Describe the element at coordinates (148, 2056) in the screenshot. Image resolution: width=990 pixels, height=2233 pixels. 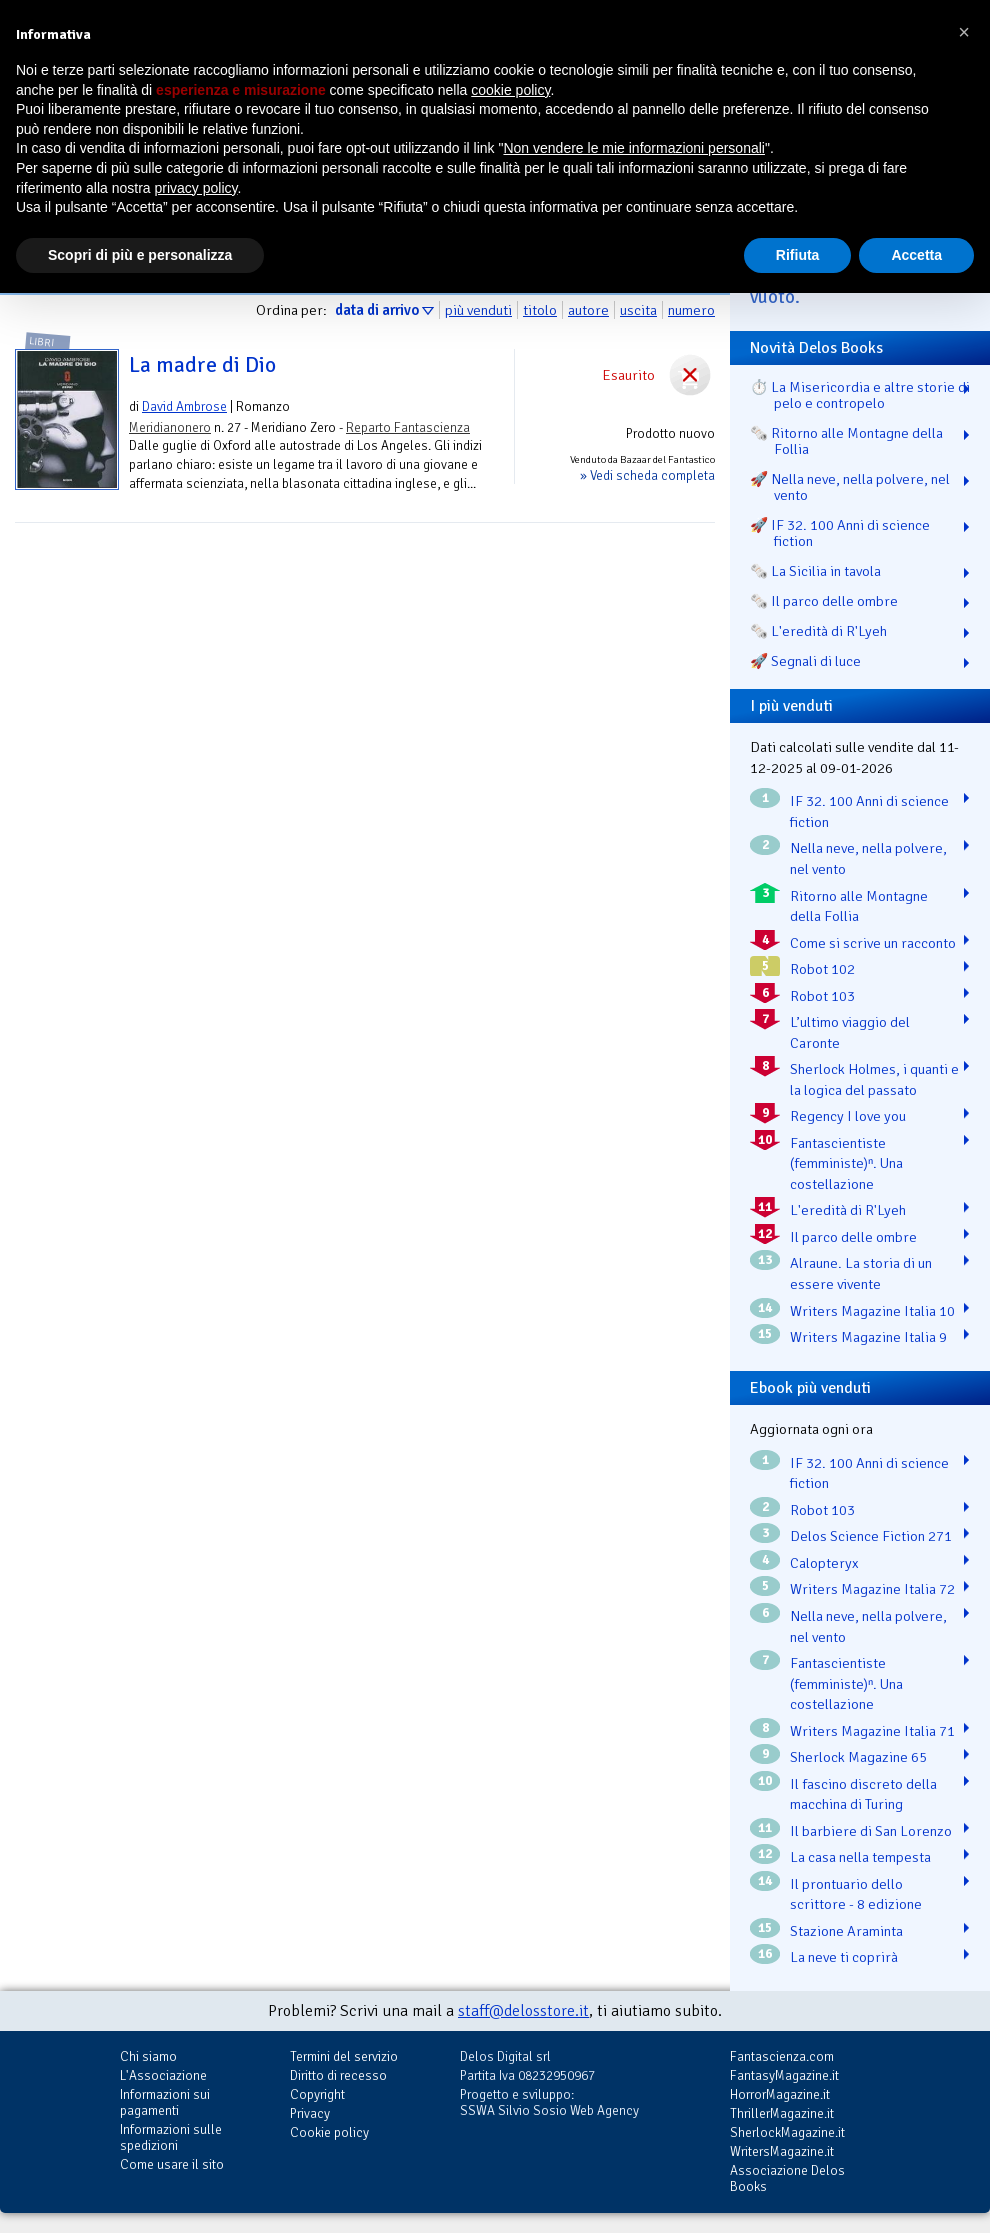
I see `Chi siamo` at that location.